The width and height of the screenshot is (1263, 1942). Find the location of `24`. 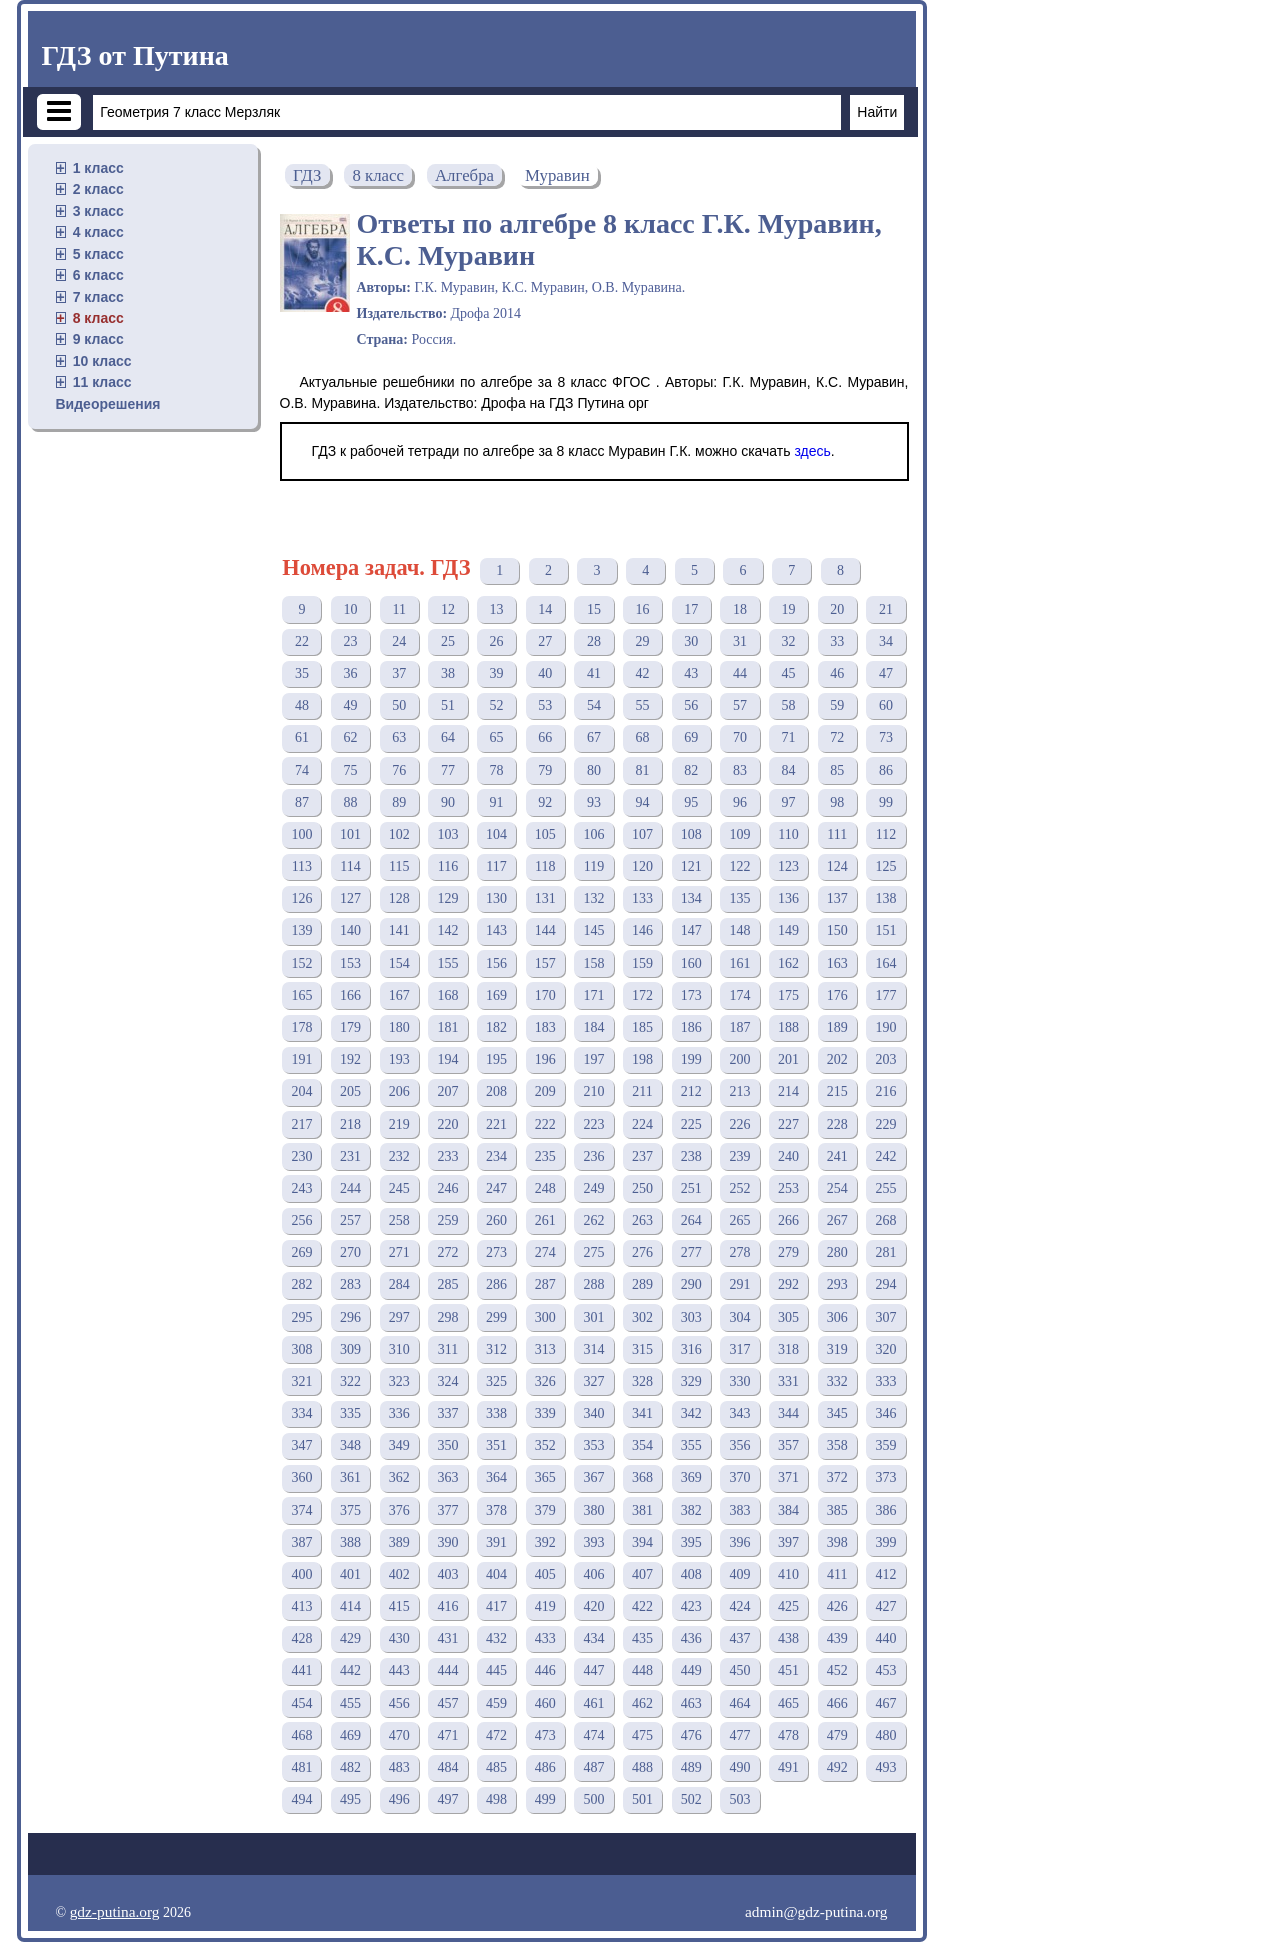

24 is located at coordinates (399, 641).